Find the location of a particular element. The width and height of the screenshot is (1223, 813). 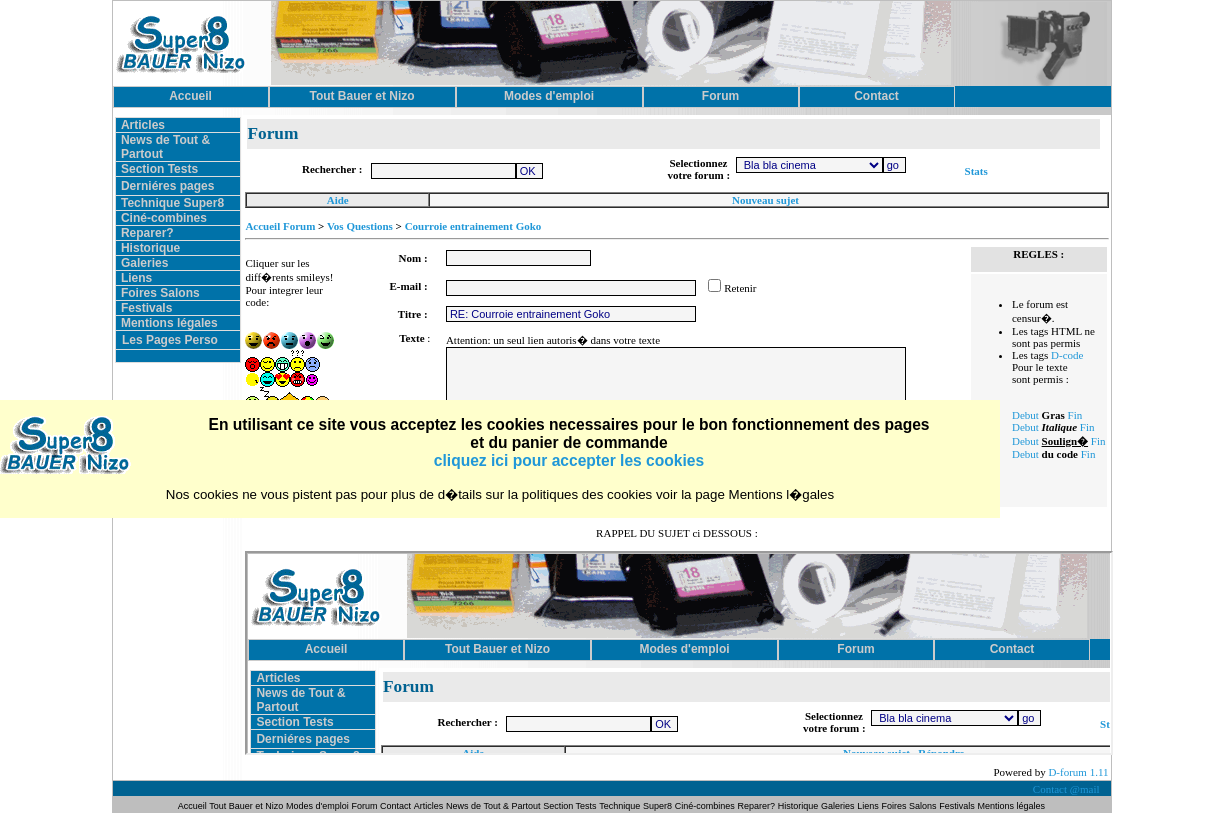

cliquez ici pour accepter les cookies is located at coordinates (569, 460).